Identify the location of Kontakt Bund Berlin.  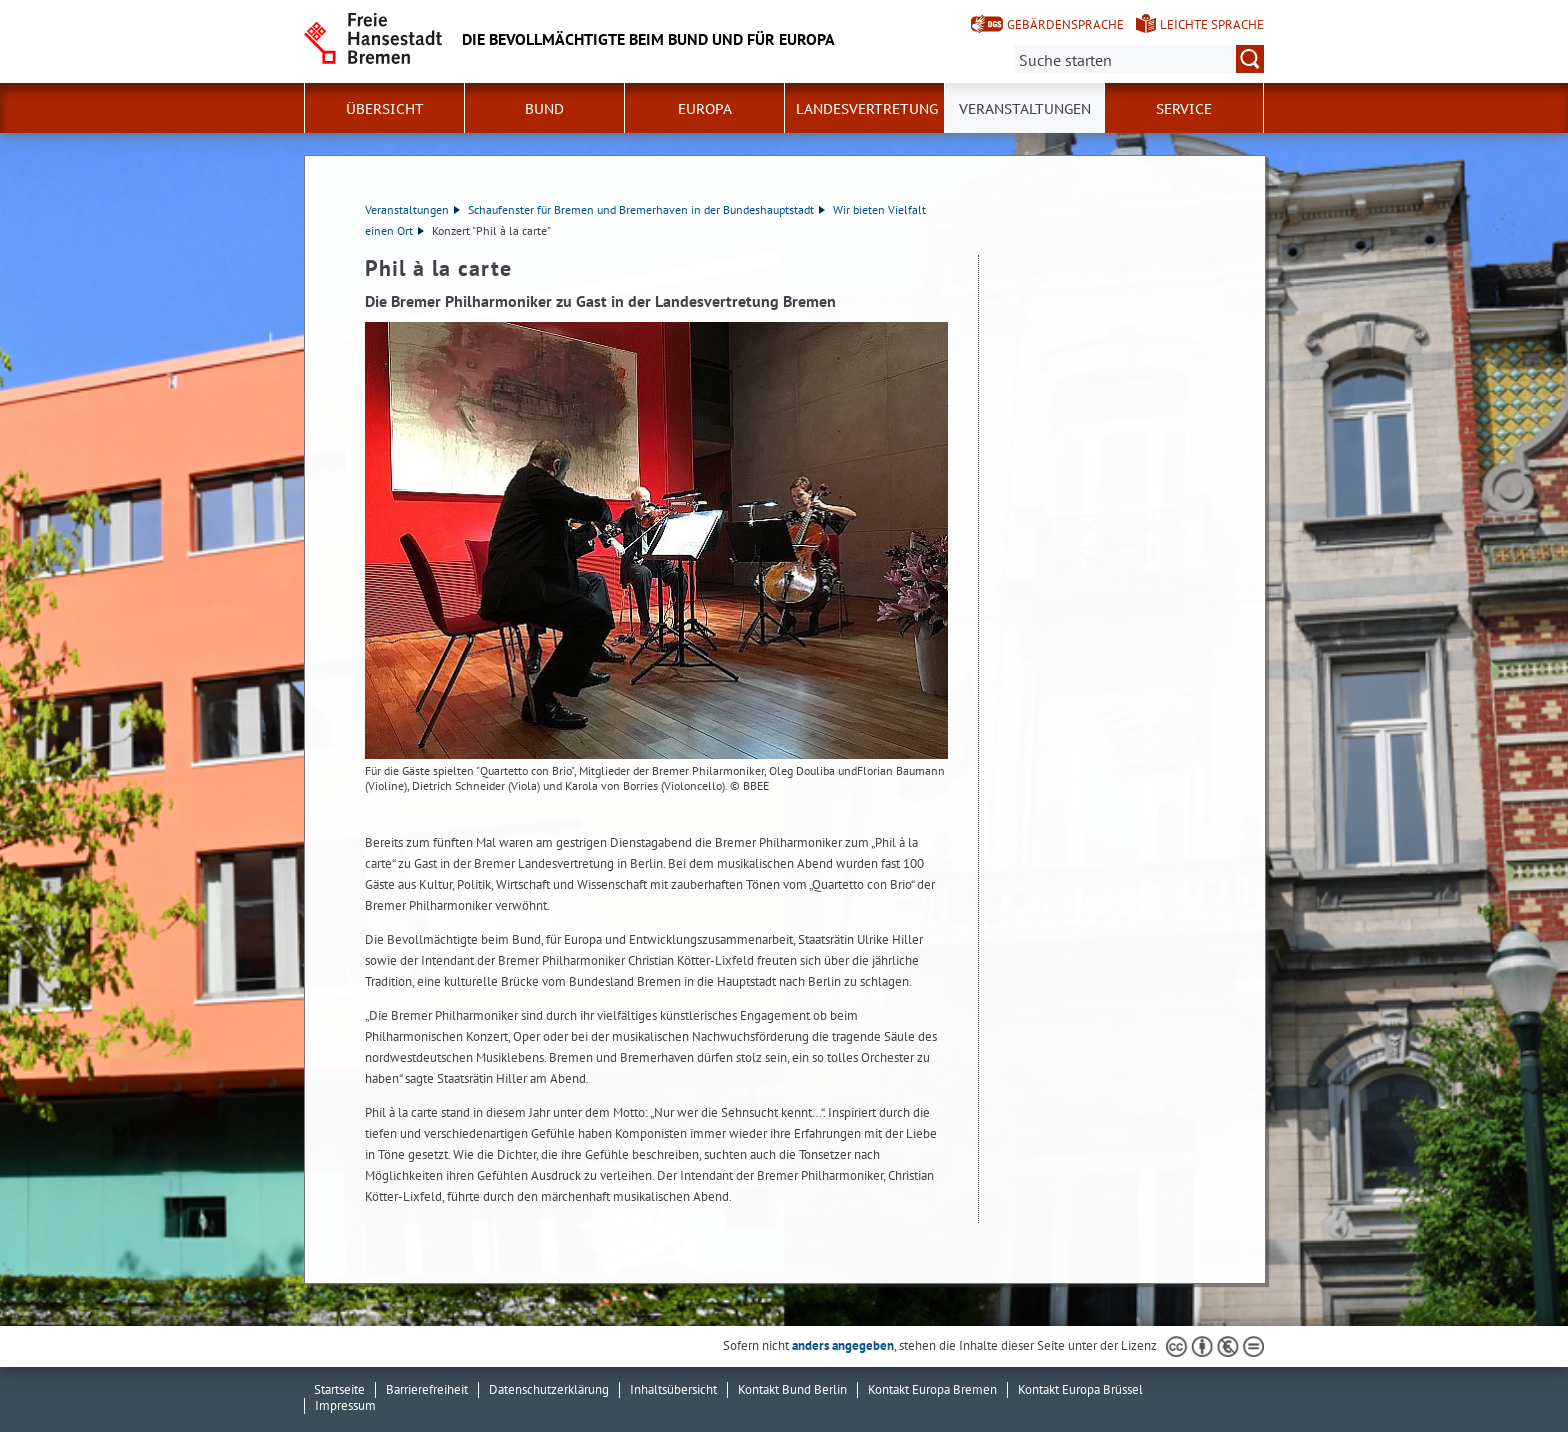
(792, 1389).